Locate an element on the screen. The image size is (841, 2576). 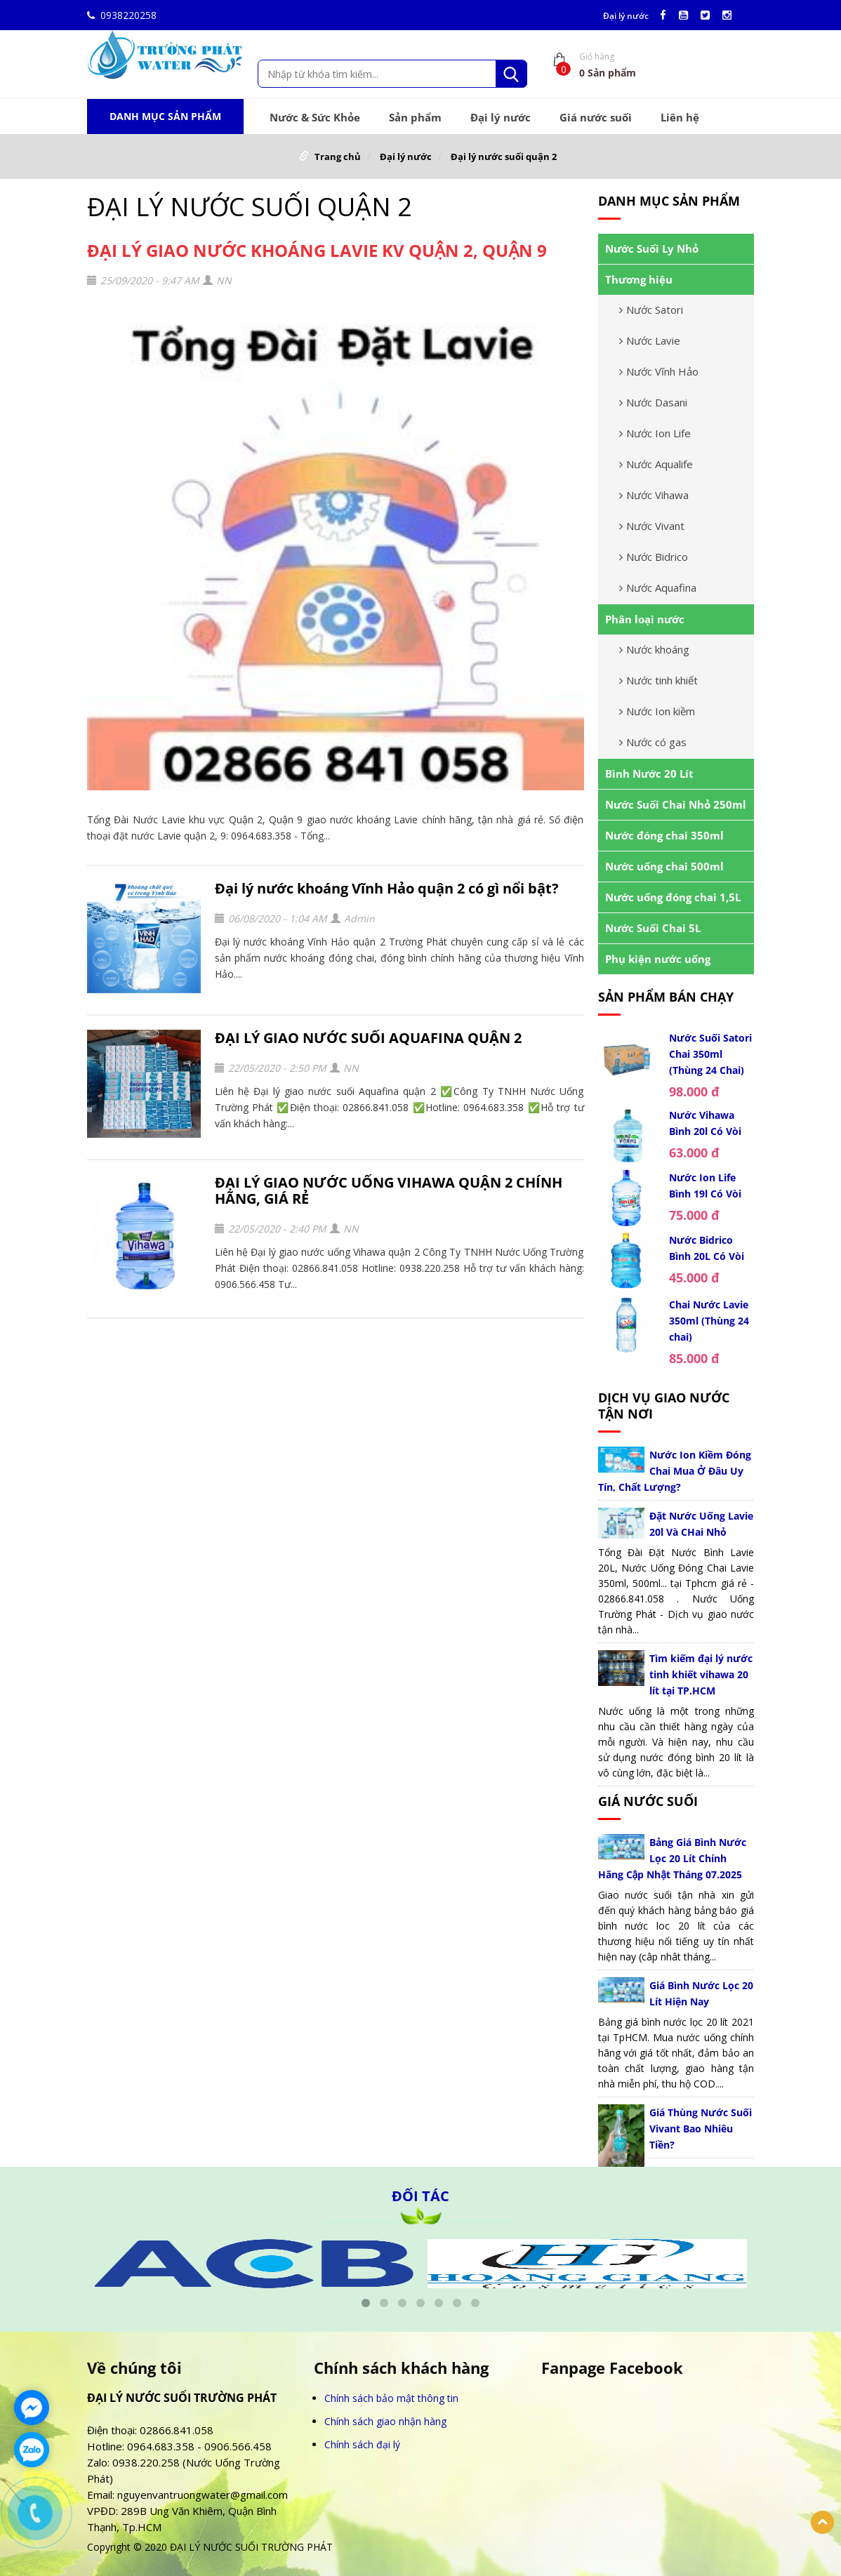
Nước & Sức Khỏe is located at coordinates (315, 117).